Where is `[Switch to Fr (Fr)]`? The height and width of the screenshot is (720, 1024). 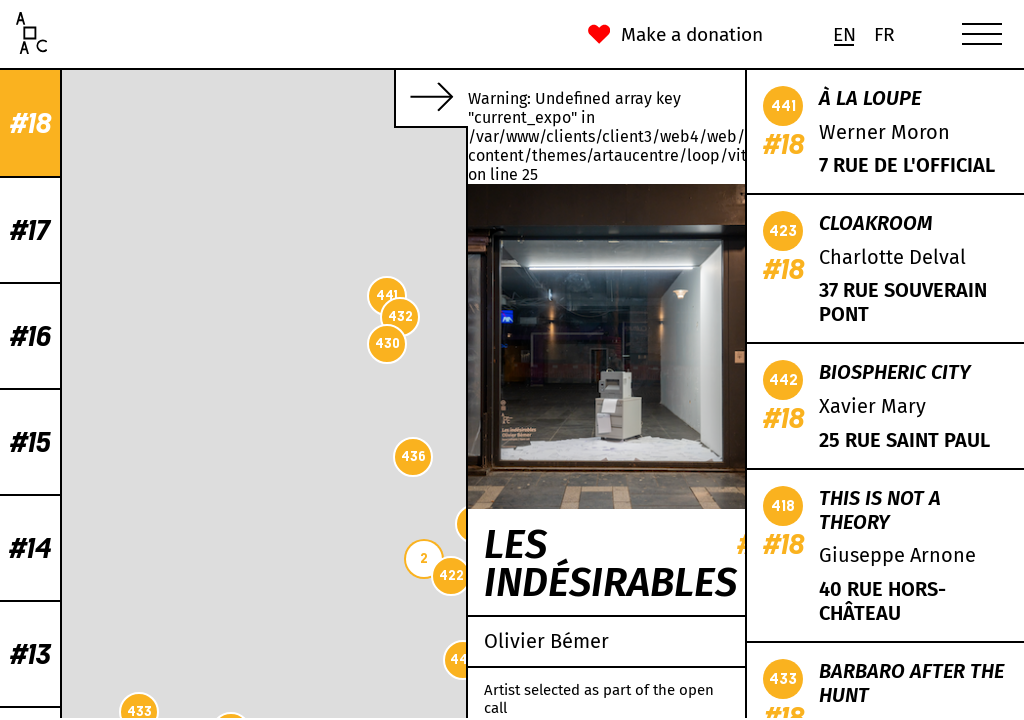 [Switch to Fr (Fr)] is located at coordinates (884, 34).